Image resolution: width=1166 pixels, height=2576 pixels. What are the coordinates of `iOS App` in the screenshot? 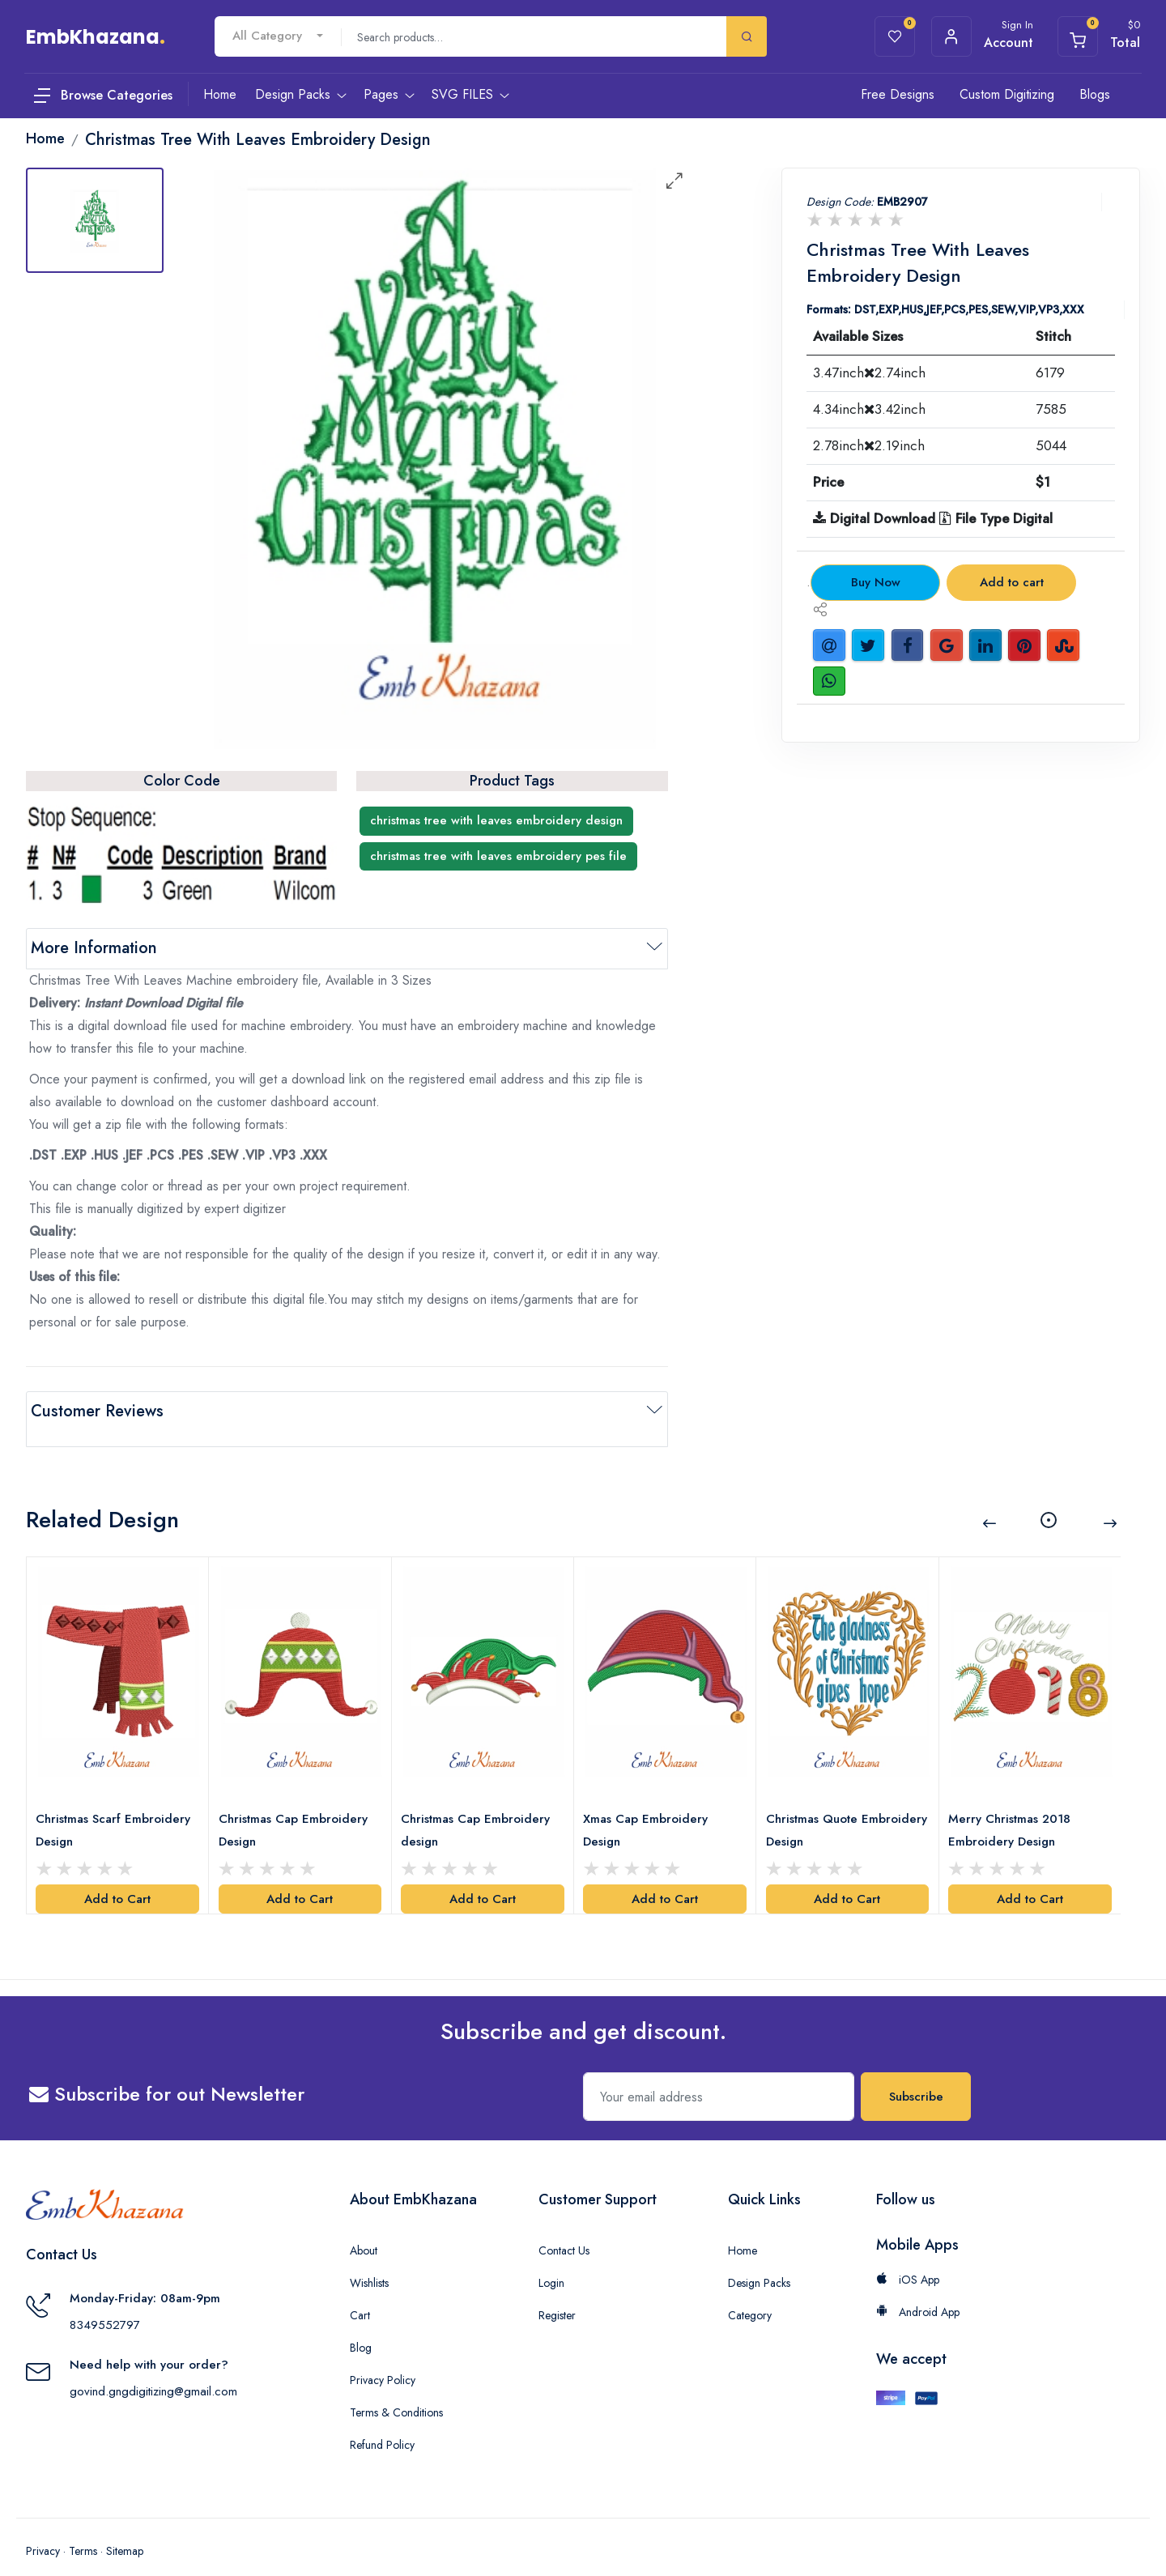 It's located at (907, 2256).